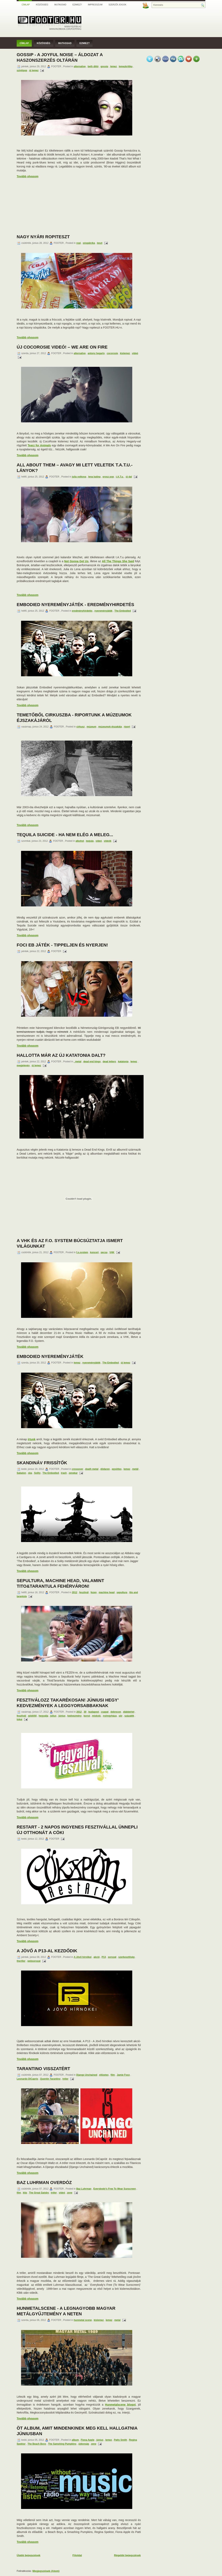 The image size is (222, 2576). Describe the element at coordinates (121, 1715) in the screenshot. I see `sör` at that location.